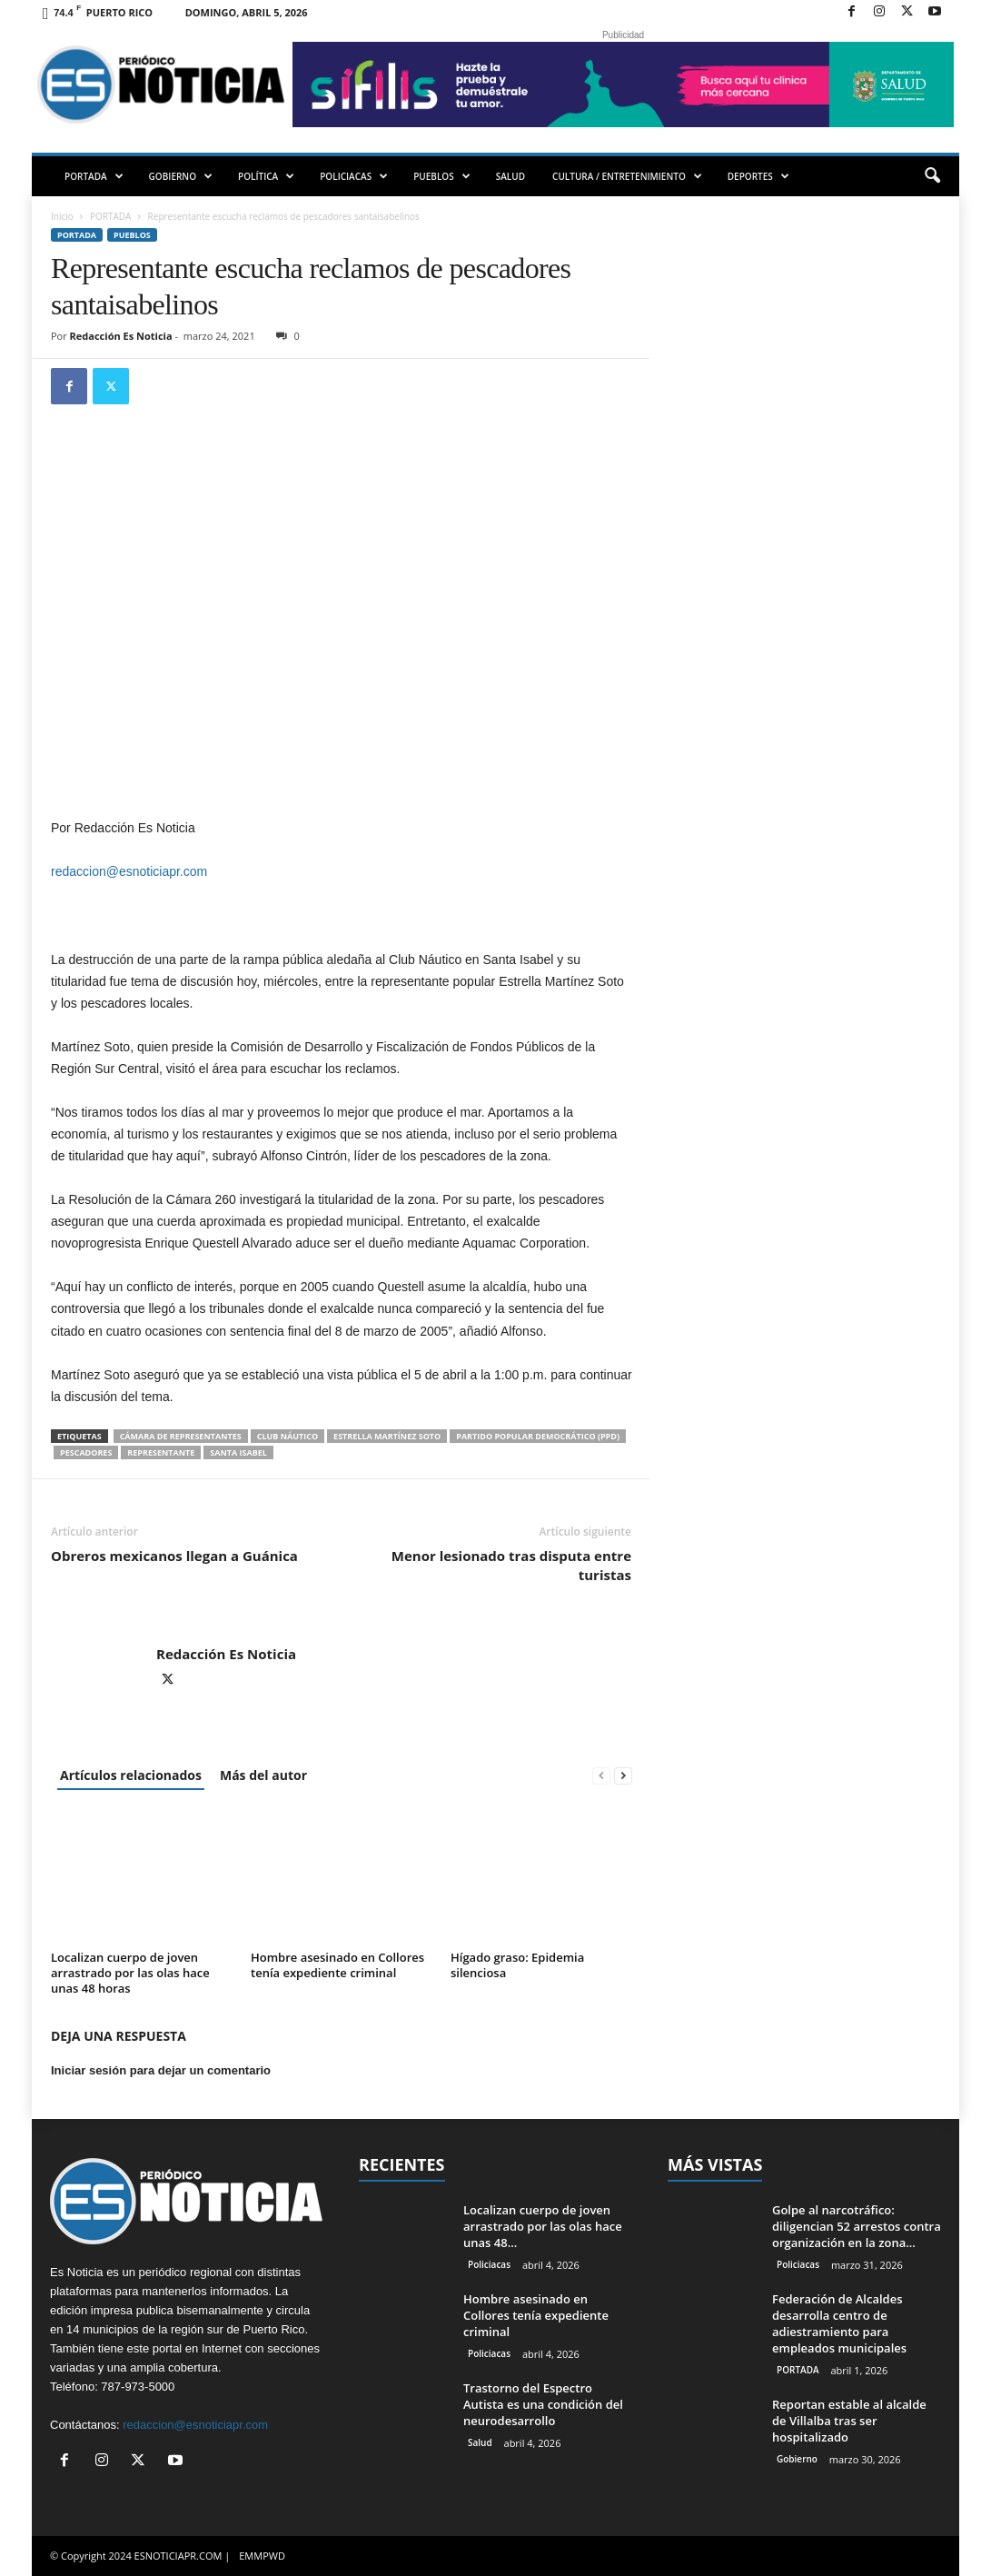 Image resolution: width=991 pixels, height=2576 pixels. I want to click on Menor lesionado tras disputa entre turistas, so click(511, 1565).